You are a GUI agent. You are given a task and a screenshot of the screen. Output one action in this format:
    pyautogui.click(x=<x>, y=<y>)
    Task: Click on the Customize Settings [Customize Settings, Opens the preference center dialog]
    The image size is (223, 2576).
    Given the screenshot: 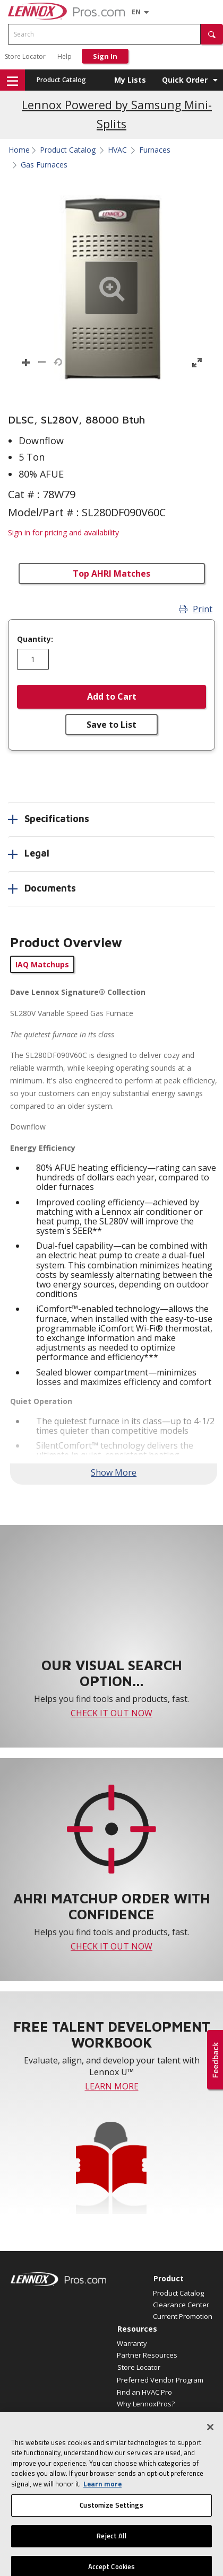 What is the action you would take?
    pyautogui.click(x=111, y=2522)
    